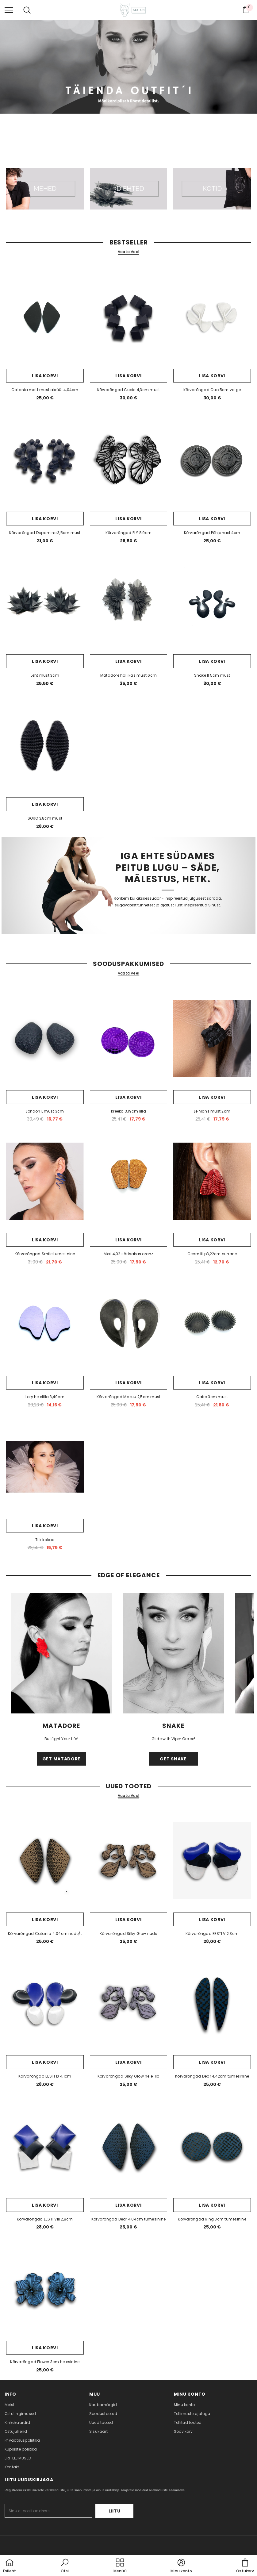 This screenshot has width=257, height=2576. What do you see at coordinates (45, 376) in the screenshot?
I see `Lisa korvi` at bounding box center [45, 376].